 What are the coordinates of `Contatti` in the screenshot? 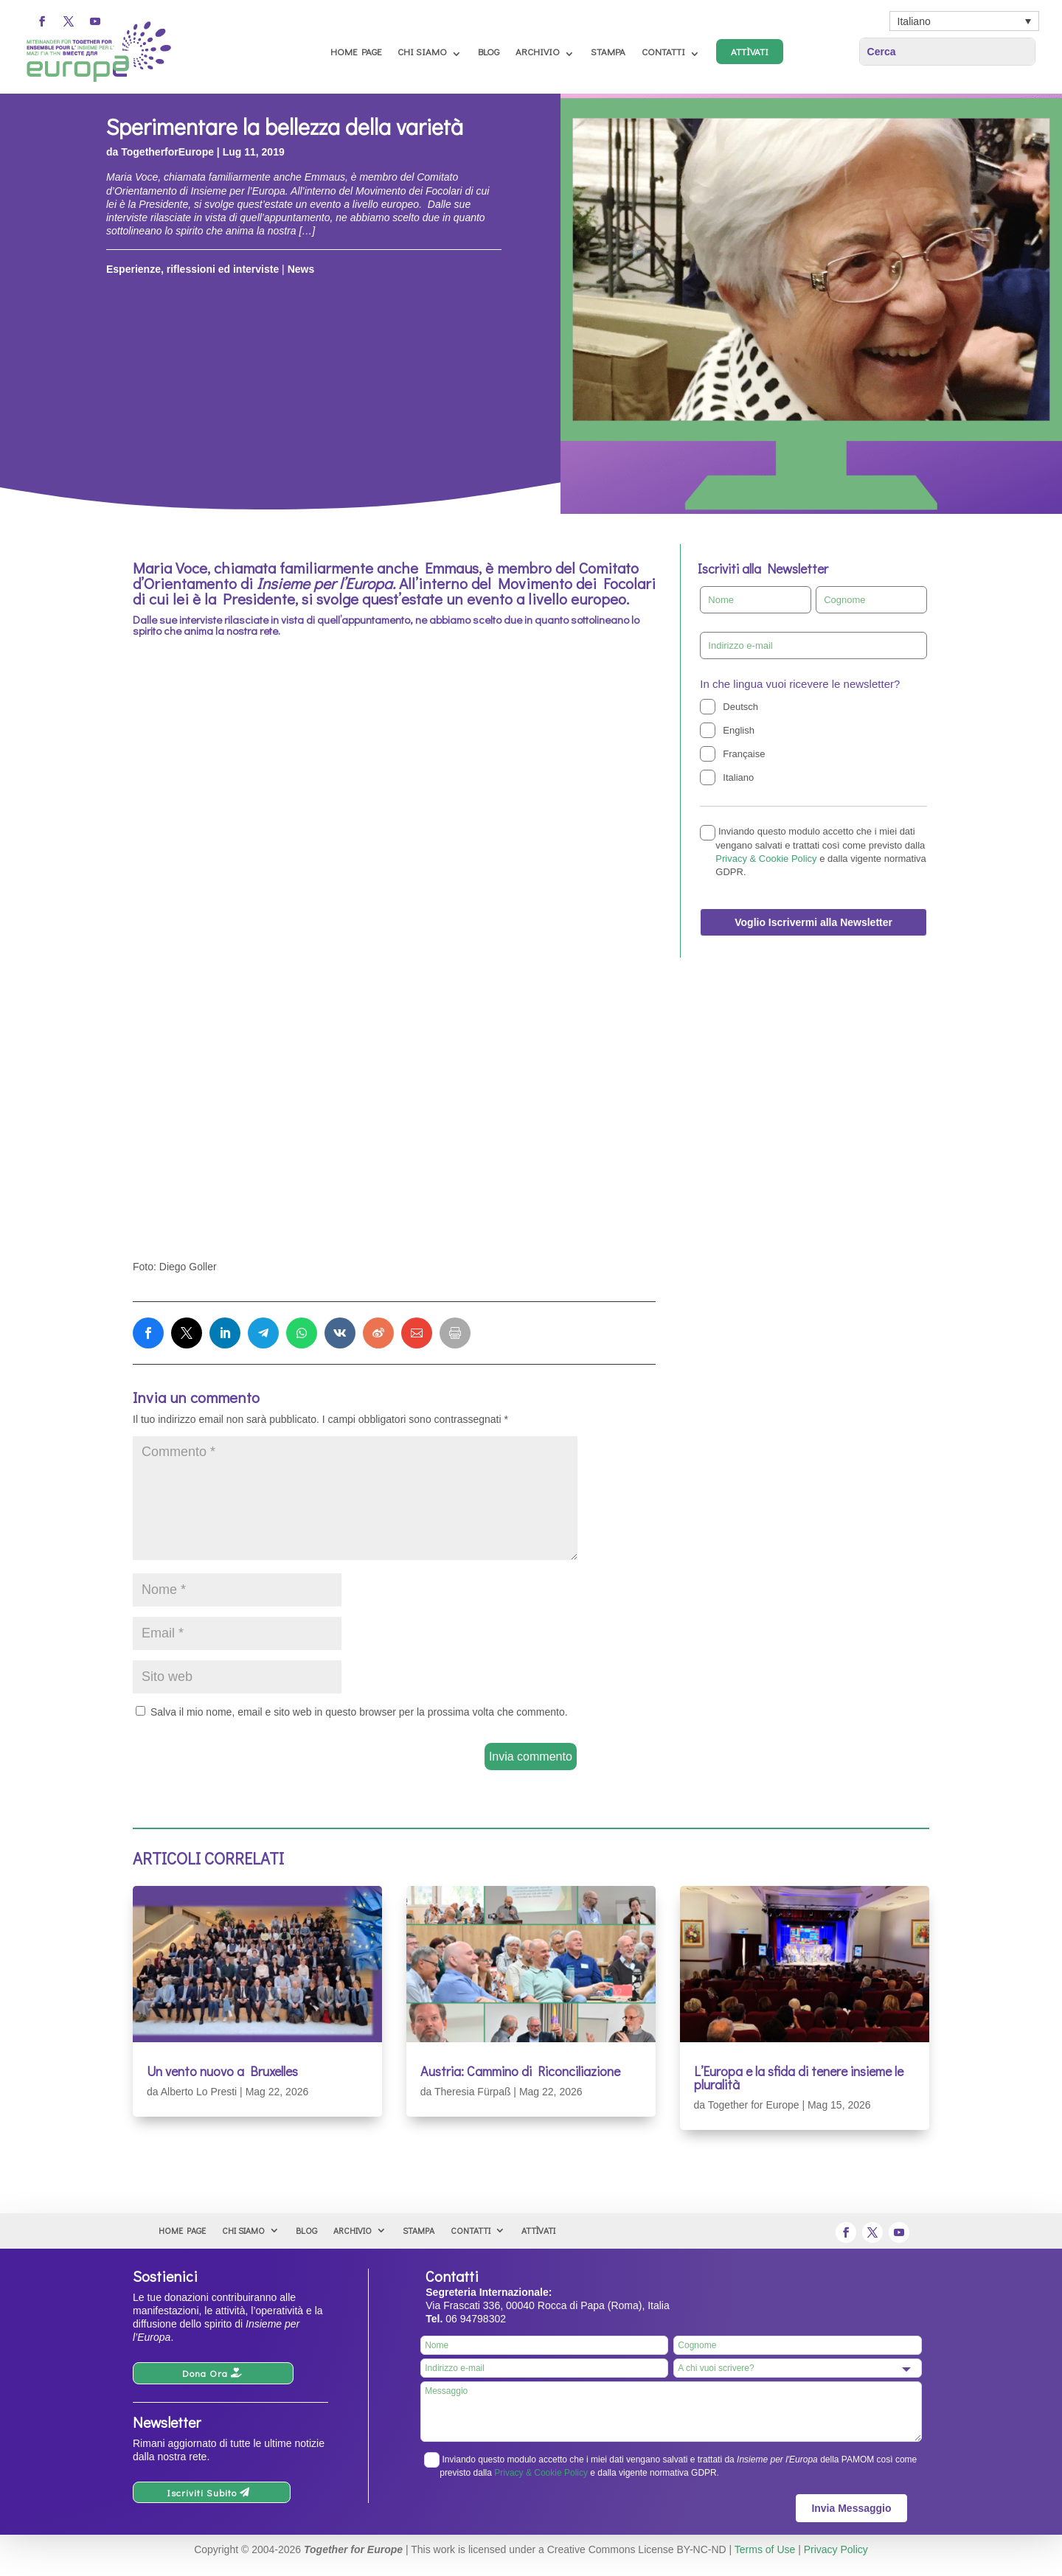 It's located at (663, 51).